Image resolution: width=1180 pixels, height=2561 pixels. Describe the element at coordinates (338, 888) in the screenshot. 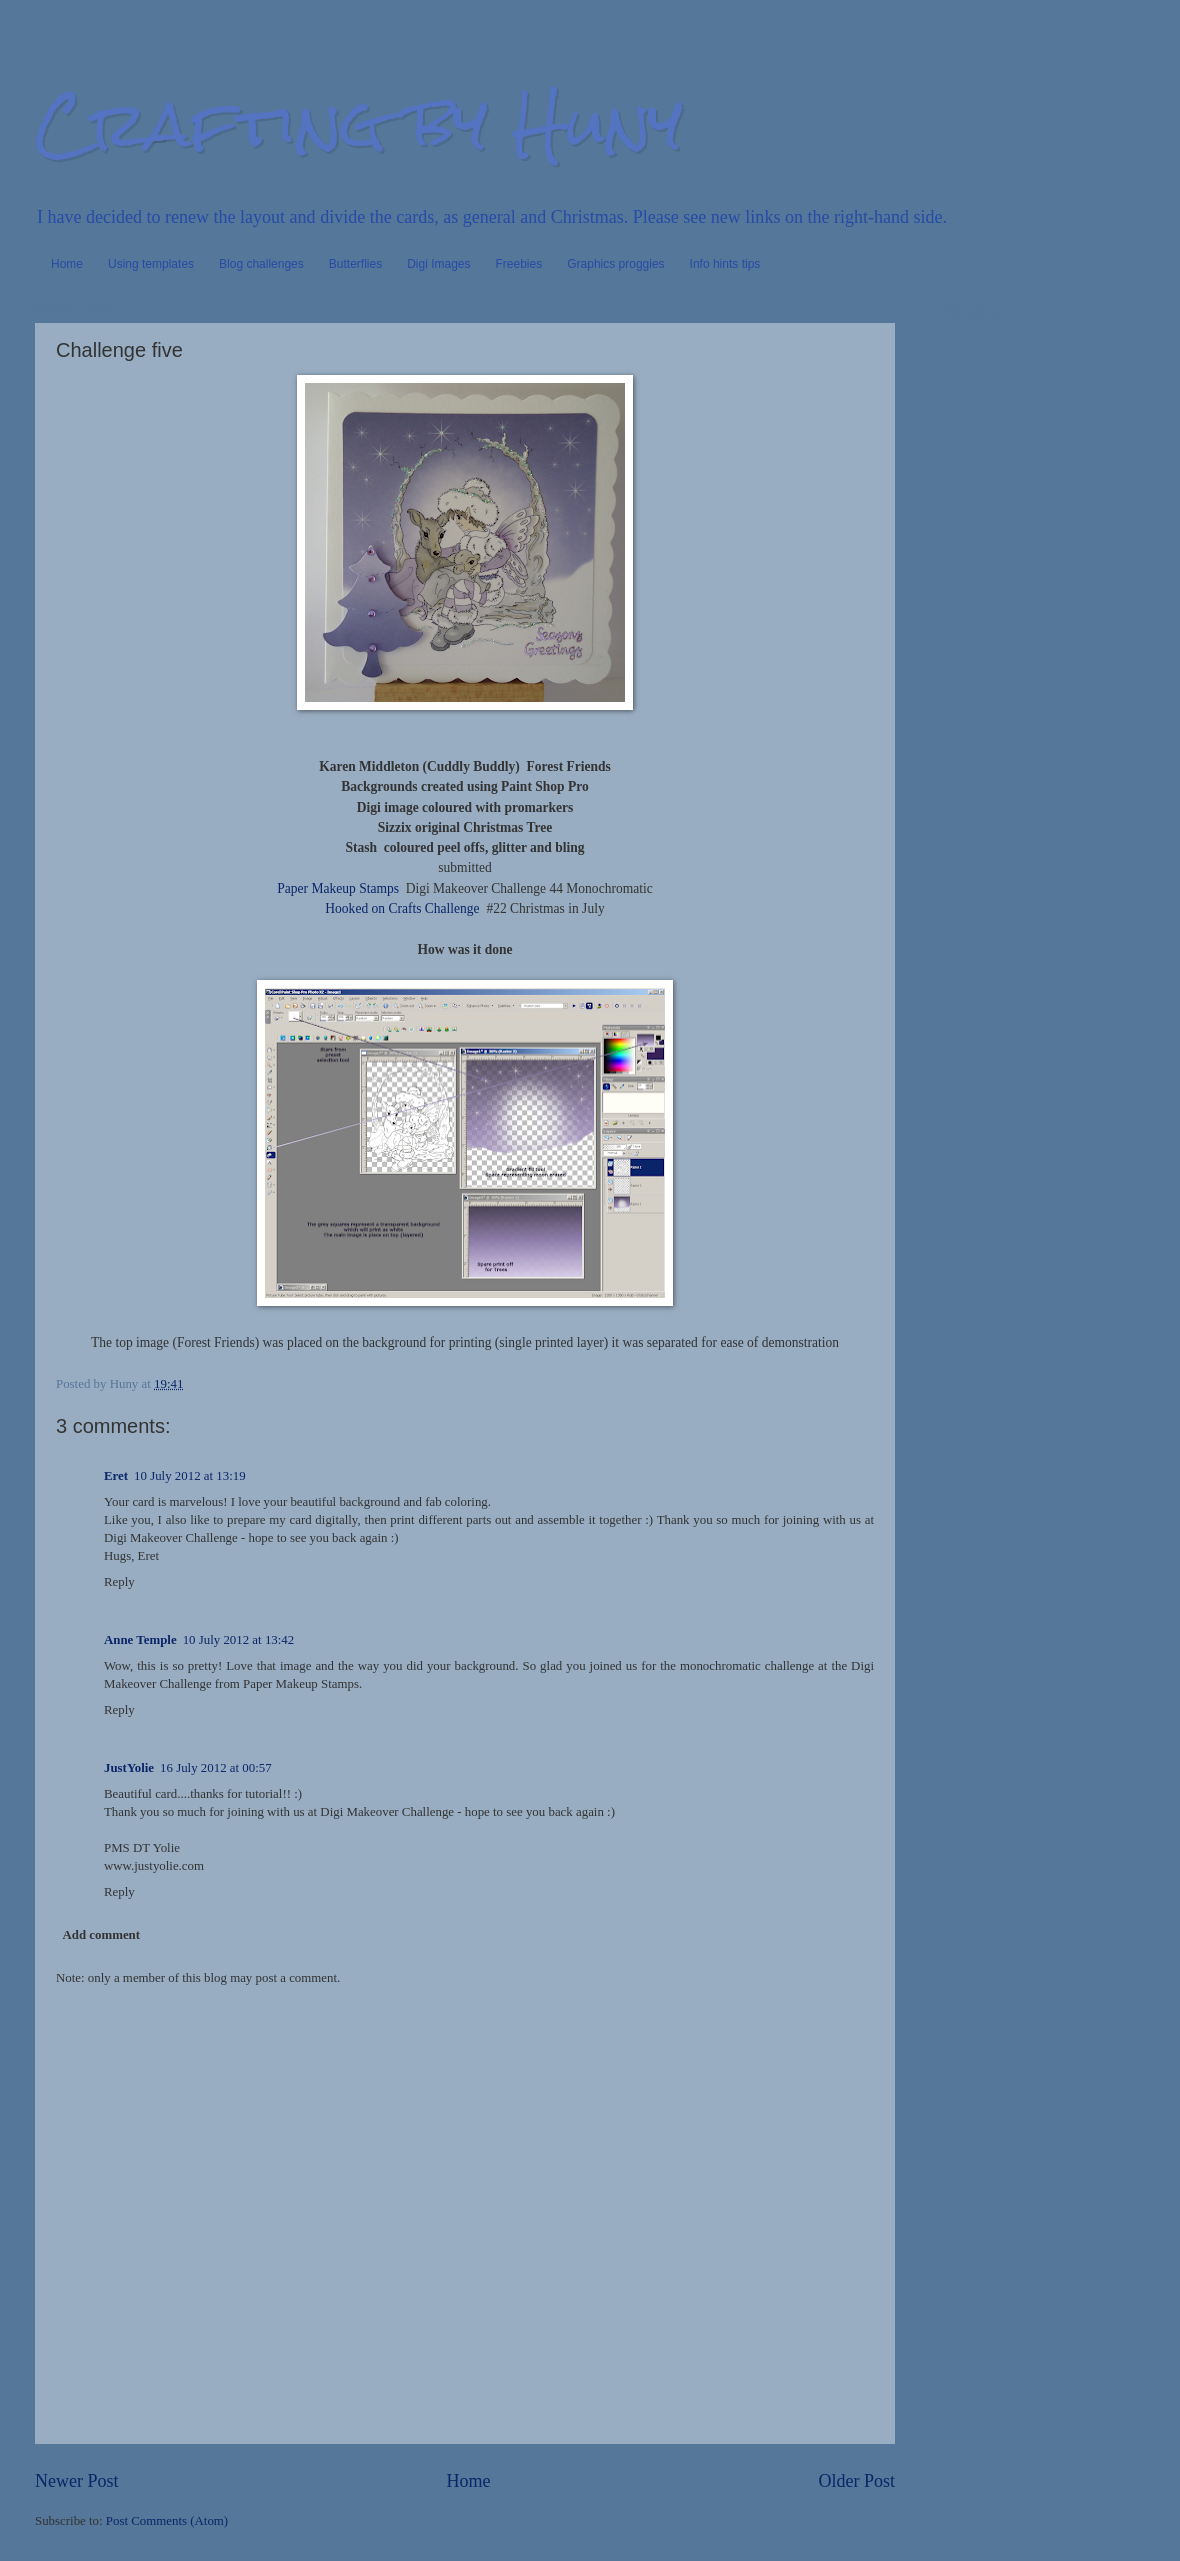

I see `Paper Makeup Stamps` at that location.